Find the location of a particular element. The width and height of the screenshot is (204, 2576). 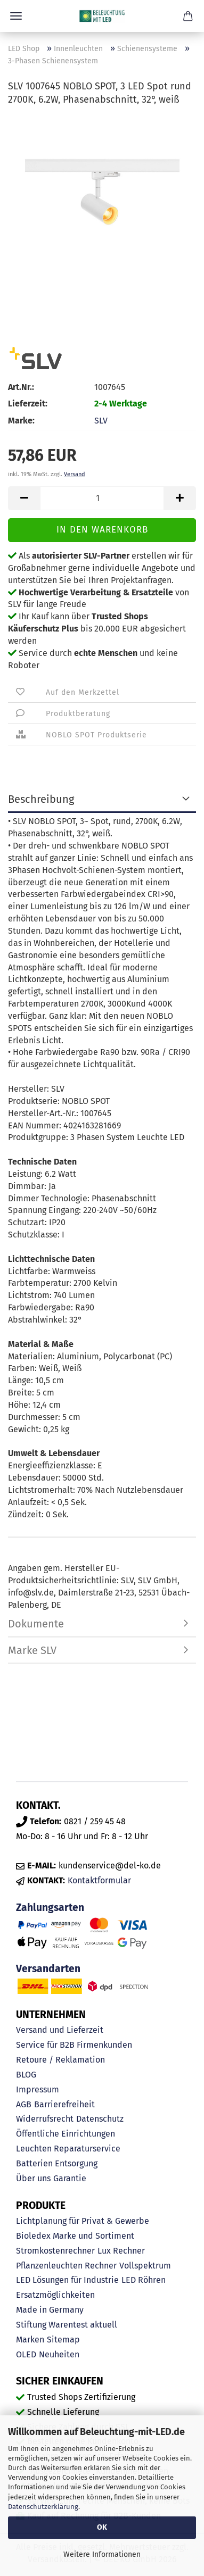

Service für B2B Firmenkunden is located at coordinates (74, 2045).